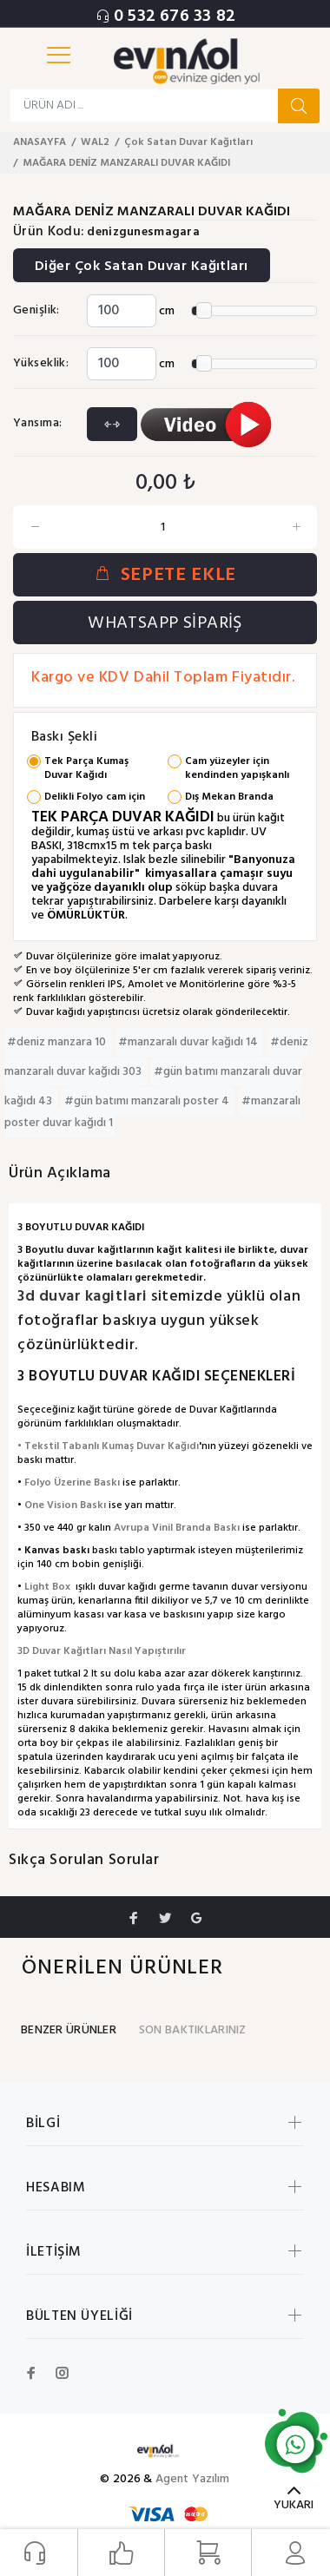  I want to click on Çok Satan Duvar Kağıtları, so click(188, 142).